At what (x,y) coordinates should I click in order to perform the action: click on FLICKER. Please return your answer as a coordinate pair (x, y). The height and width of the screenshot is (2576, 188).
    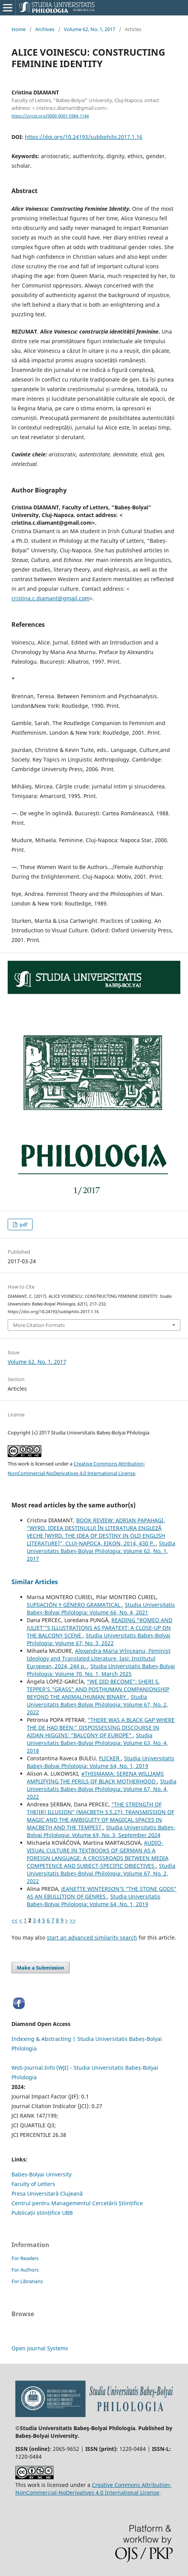
    Looking at the image, I should click on (110, 1758).